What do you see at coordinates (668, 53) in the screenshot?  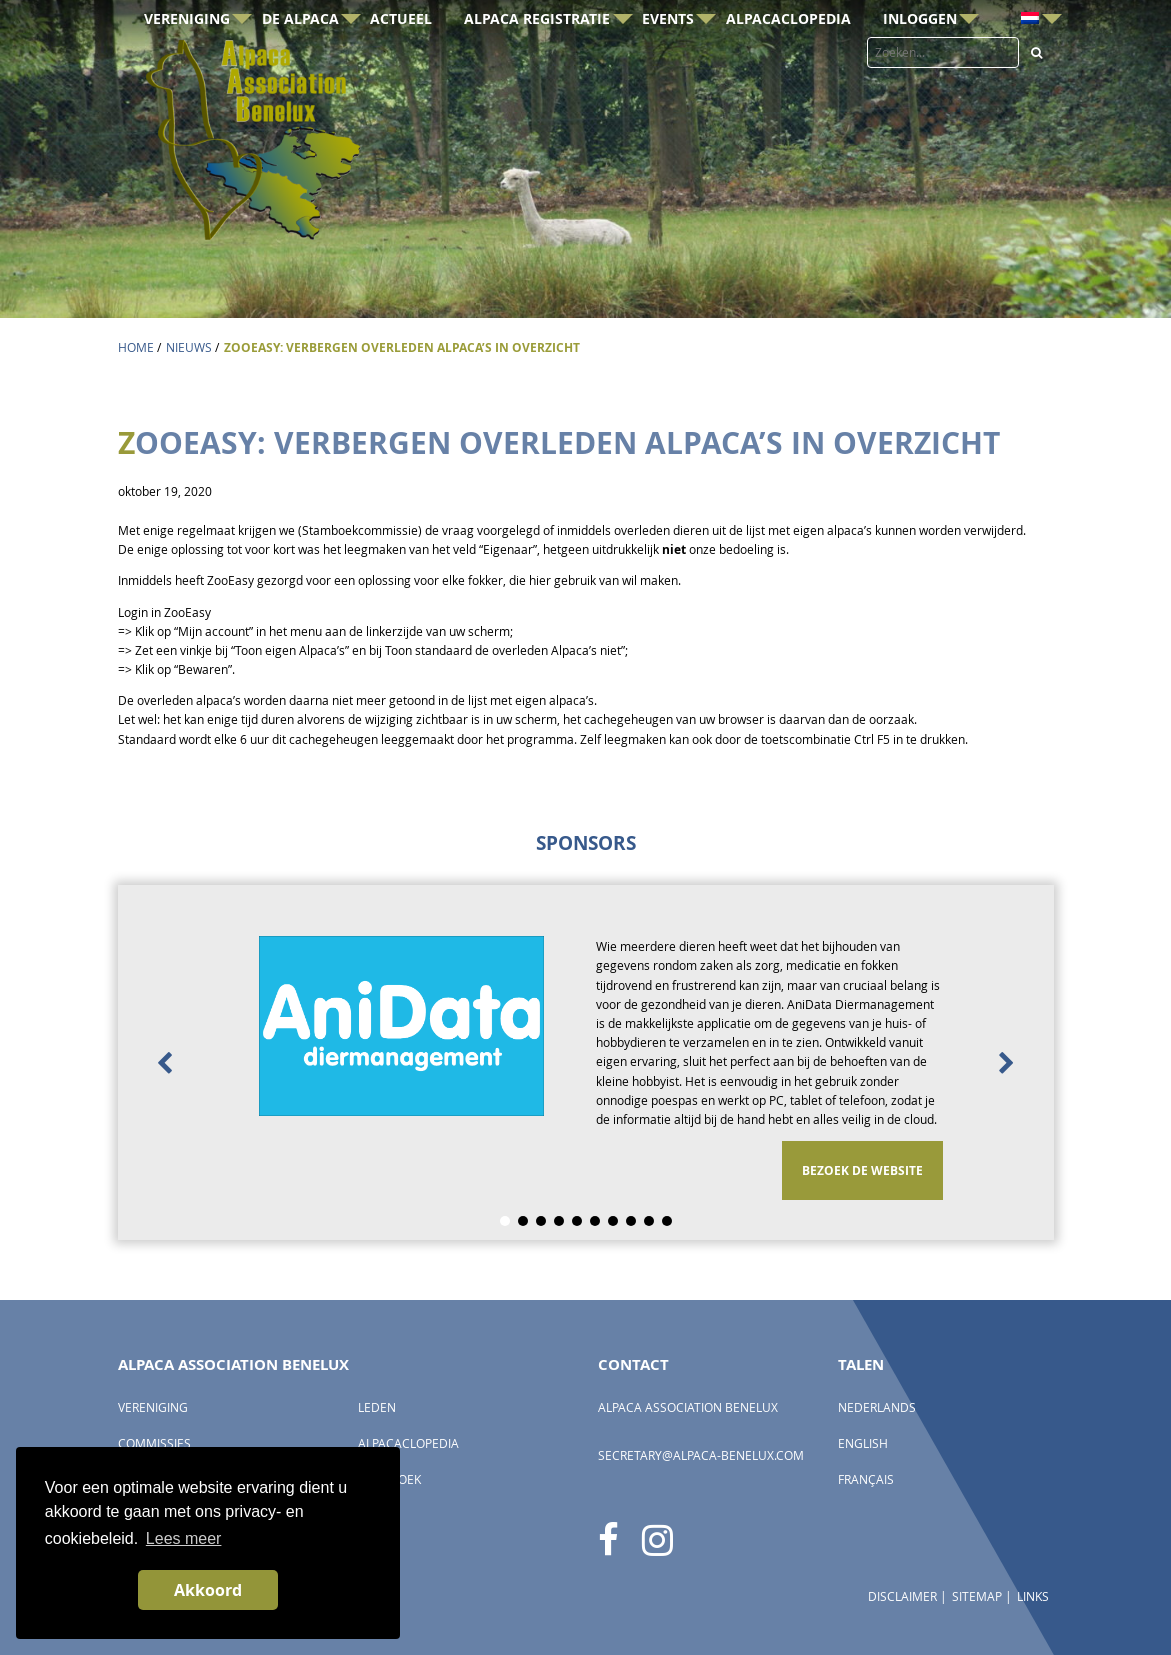 I see `Events` at bounding box center [668, 53].